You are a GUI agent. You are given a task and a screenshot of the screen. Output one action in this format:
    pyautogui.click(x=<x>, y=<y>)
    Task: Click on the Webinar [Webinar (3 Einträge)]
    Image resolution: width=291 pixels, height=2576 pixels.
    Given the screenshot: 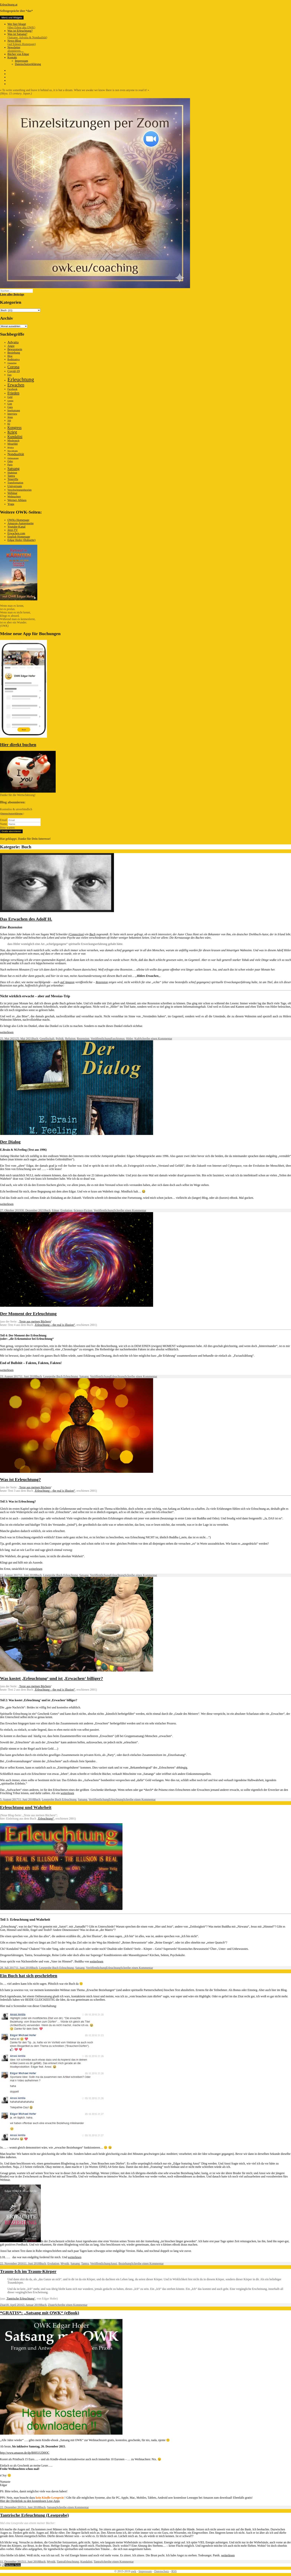 What is the action you would take?
    pyautogui.click(x=12, y=493)
    